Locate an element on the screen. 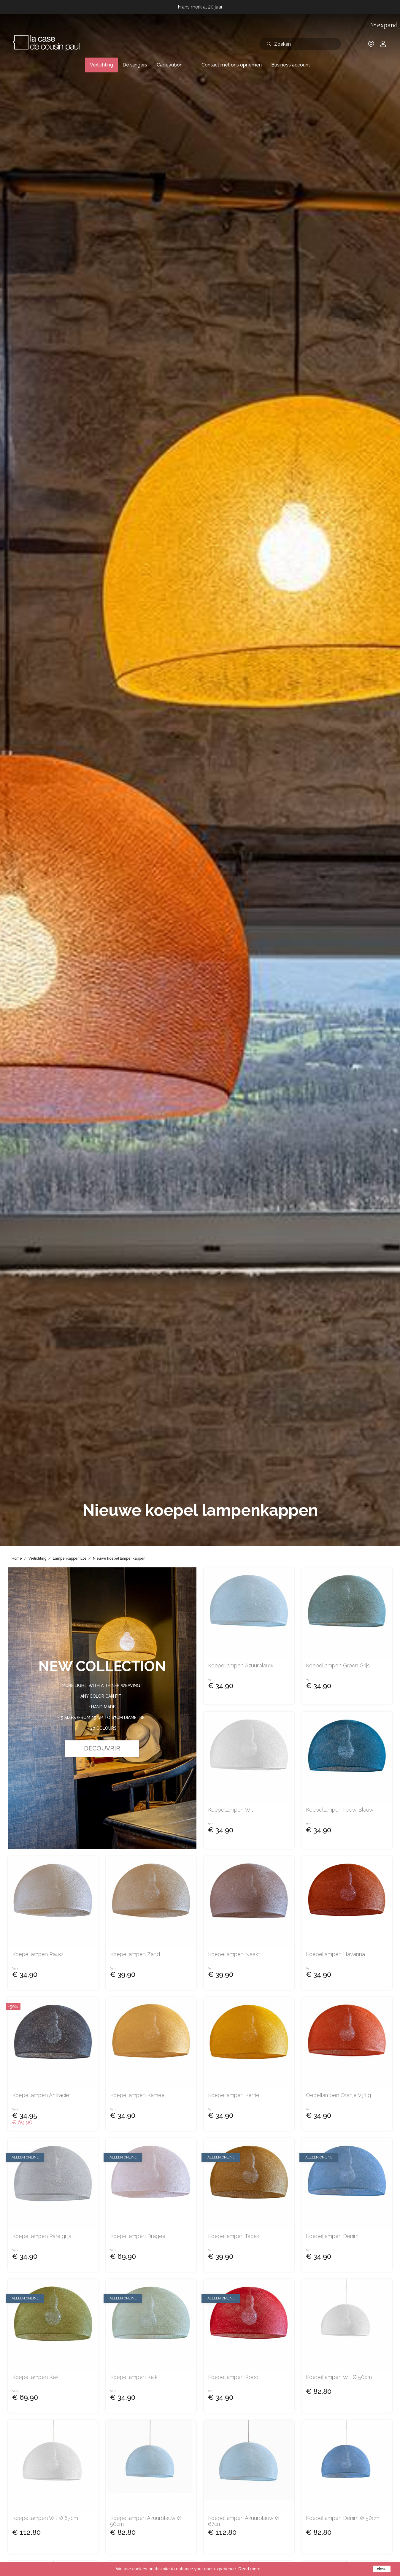  Koepellampen denim Ø 50cm is located at coordinates (342, 2518).